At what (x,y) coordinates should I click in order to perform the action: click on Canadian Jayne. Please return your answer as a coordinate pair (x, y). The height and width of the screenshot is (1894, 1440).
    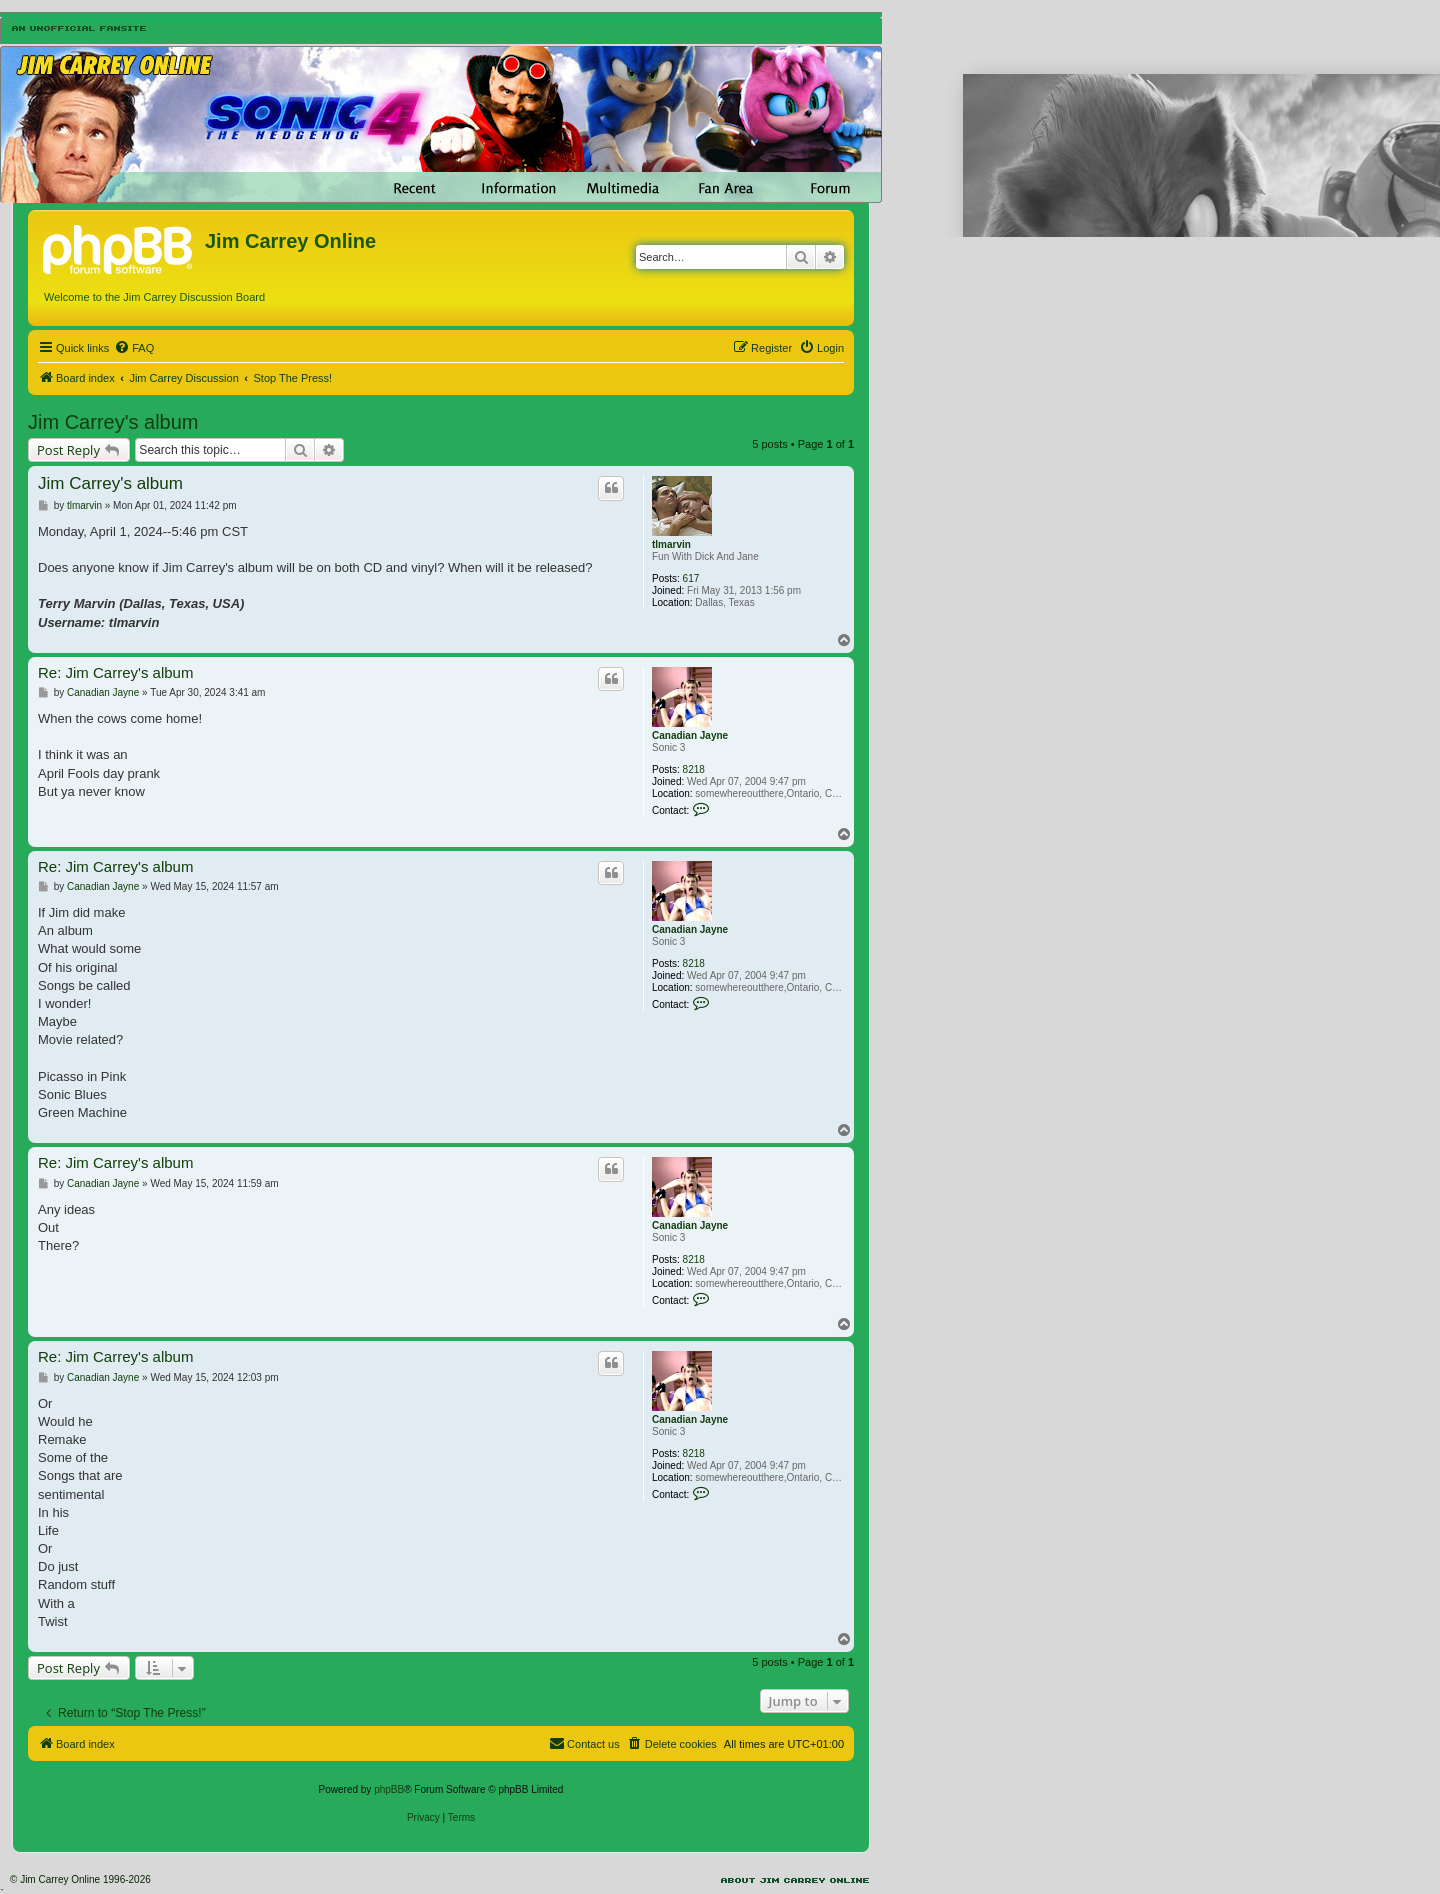
    Looking at the image, I should click on (690, 735).